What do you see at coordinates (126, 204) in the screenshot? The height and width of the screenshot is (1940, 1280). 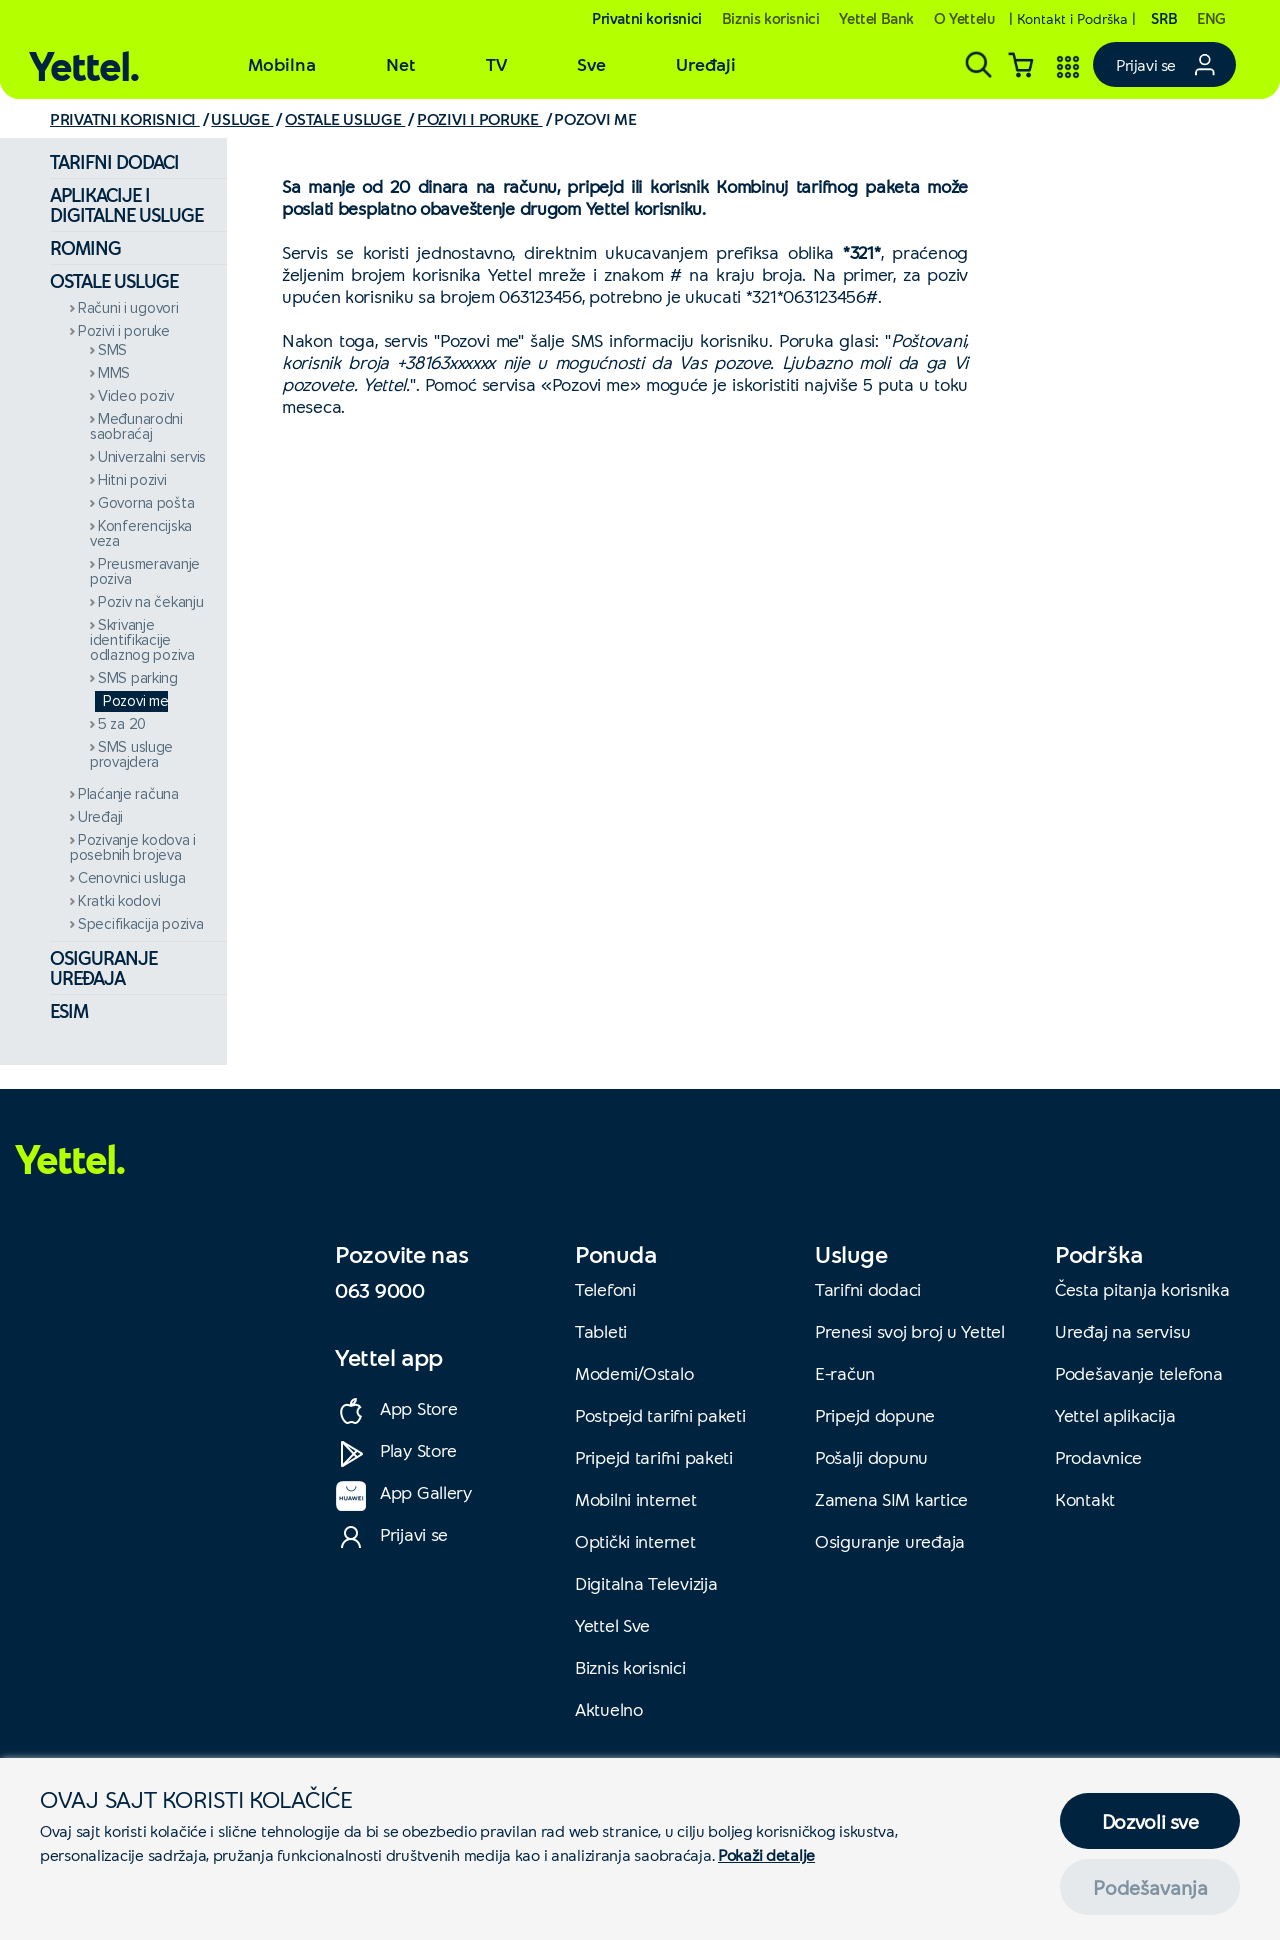 I see `Aplikacije i digitalne usluge` at bounding box center [126, 204].